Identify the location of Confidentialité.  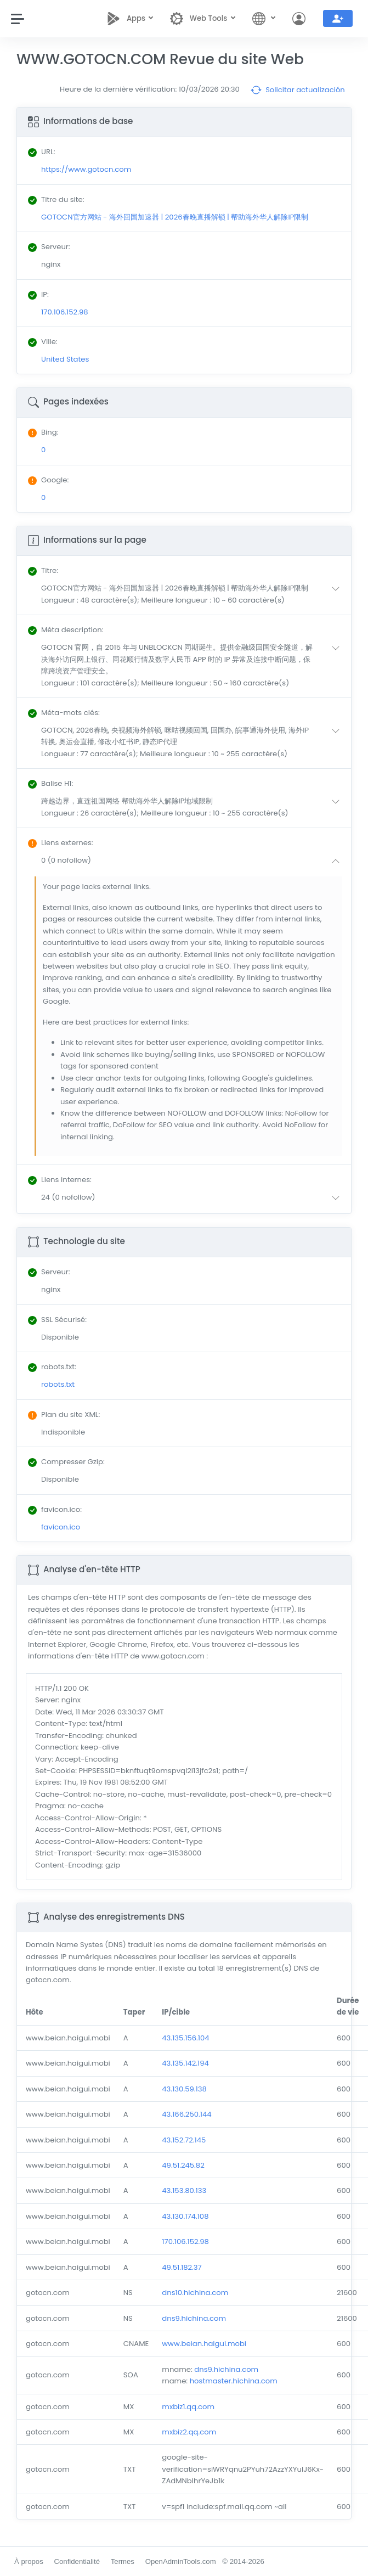
(77, 2561).